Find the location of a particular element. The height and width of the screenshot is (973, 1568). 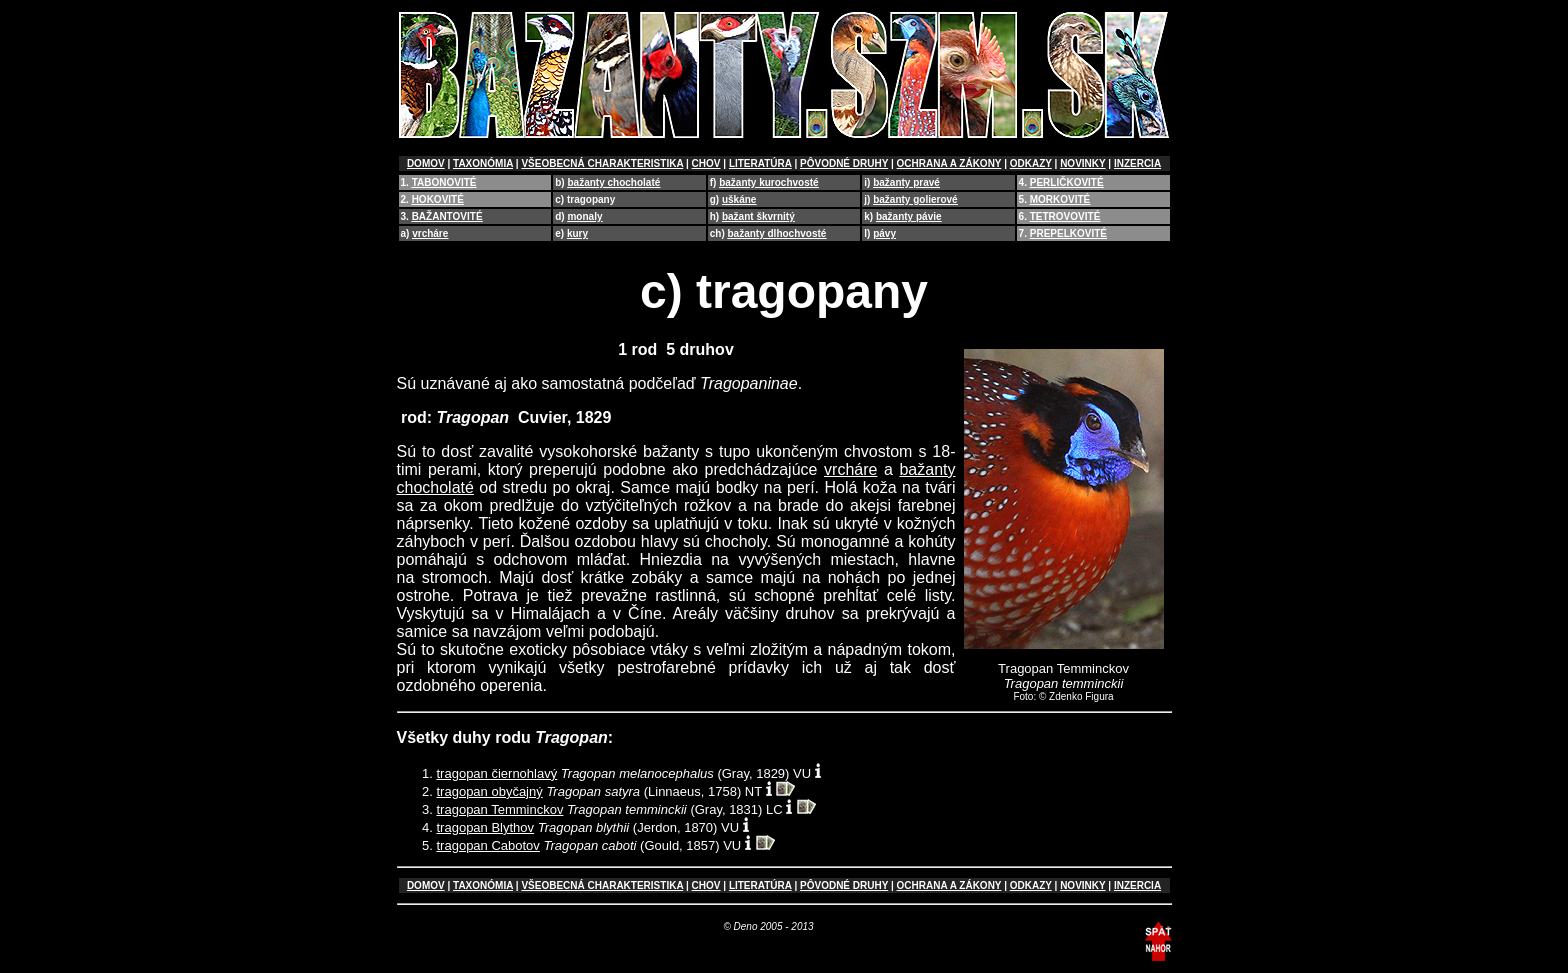

kury is located at coordinates (577, 233).